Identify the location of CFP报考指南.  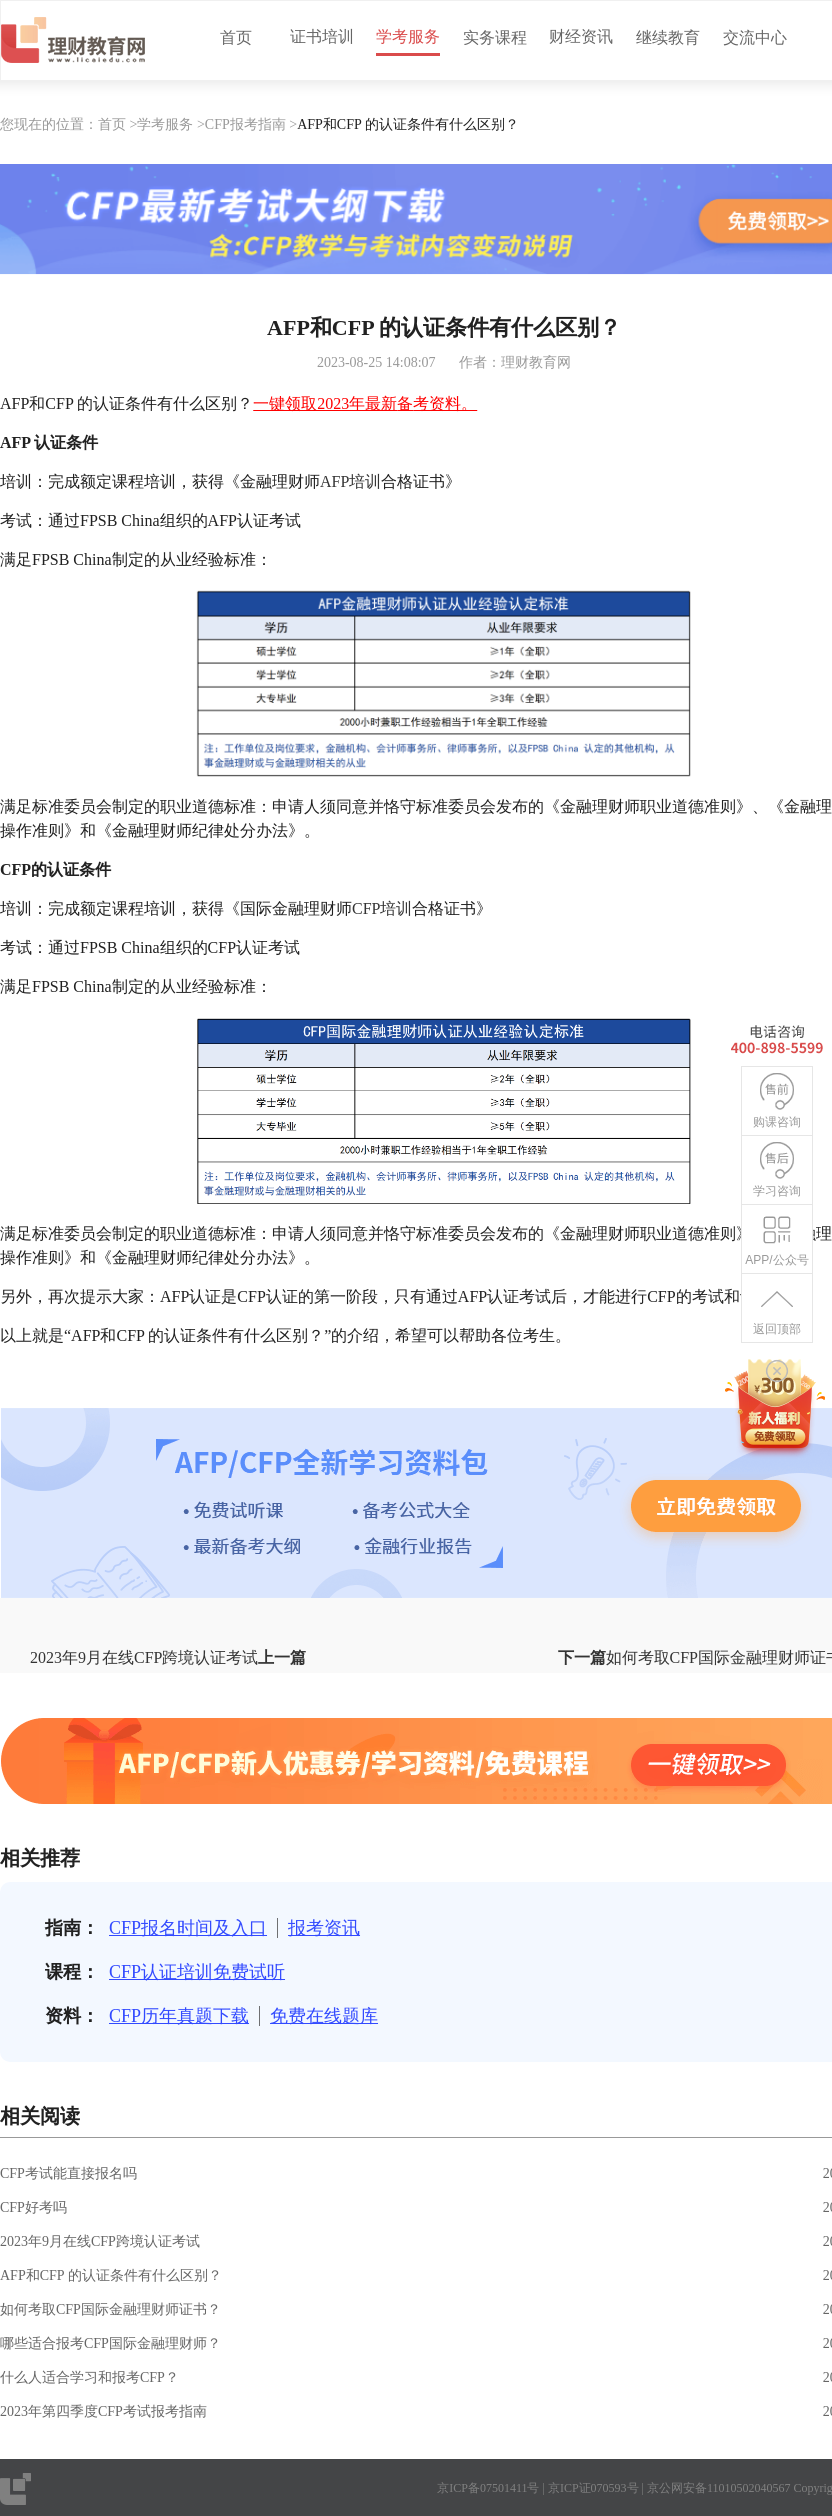
(245, 124).